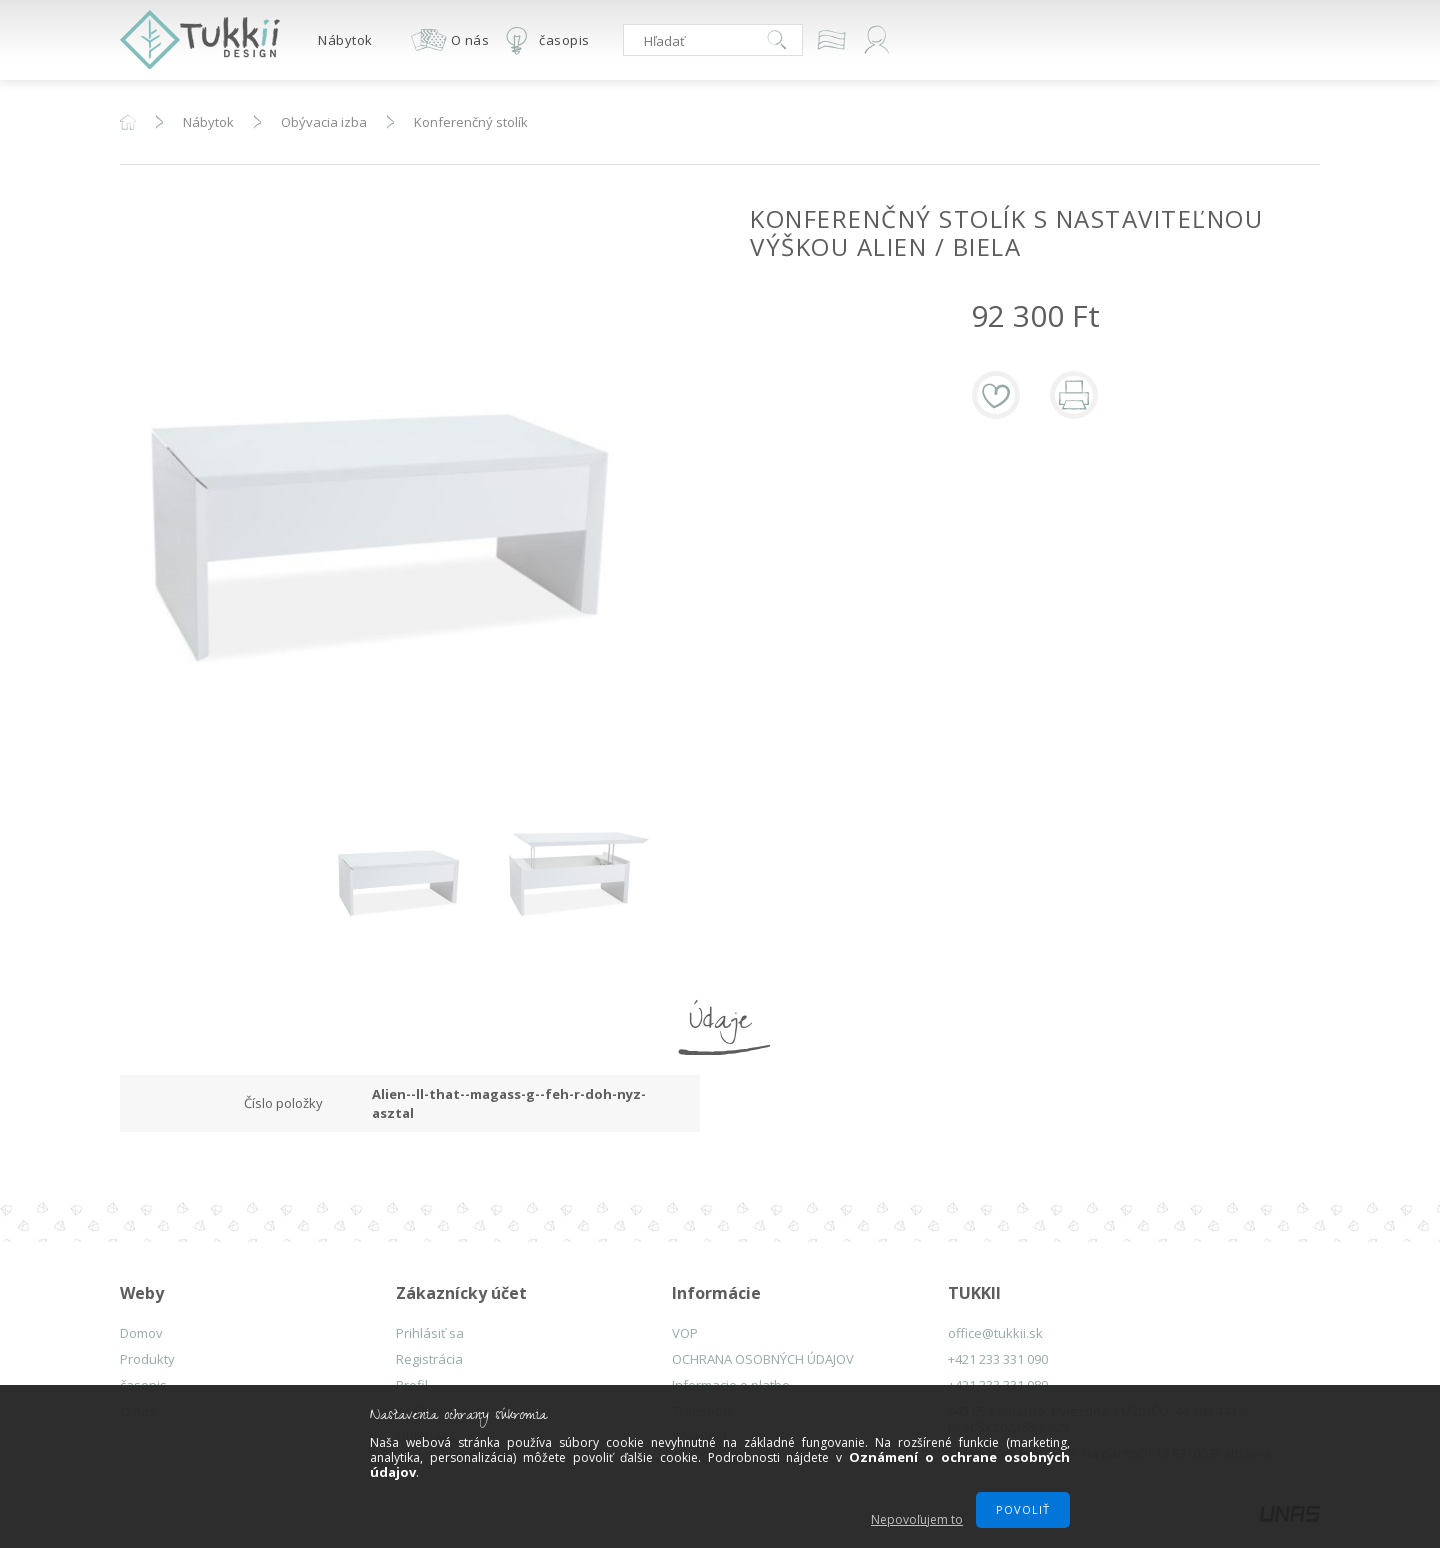 Image resolution: width=1440 pixels, height=1548 pixels. What do you see at coordinates (998, 1359) in the screenshot?
I see `+421 233 331 090` at bounding box center [998, 1359].